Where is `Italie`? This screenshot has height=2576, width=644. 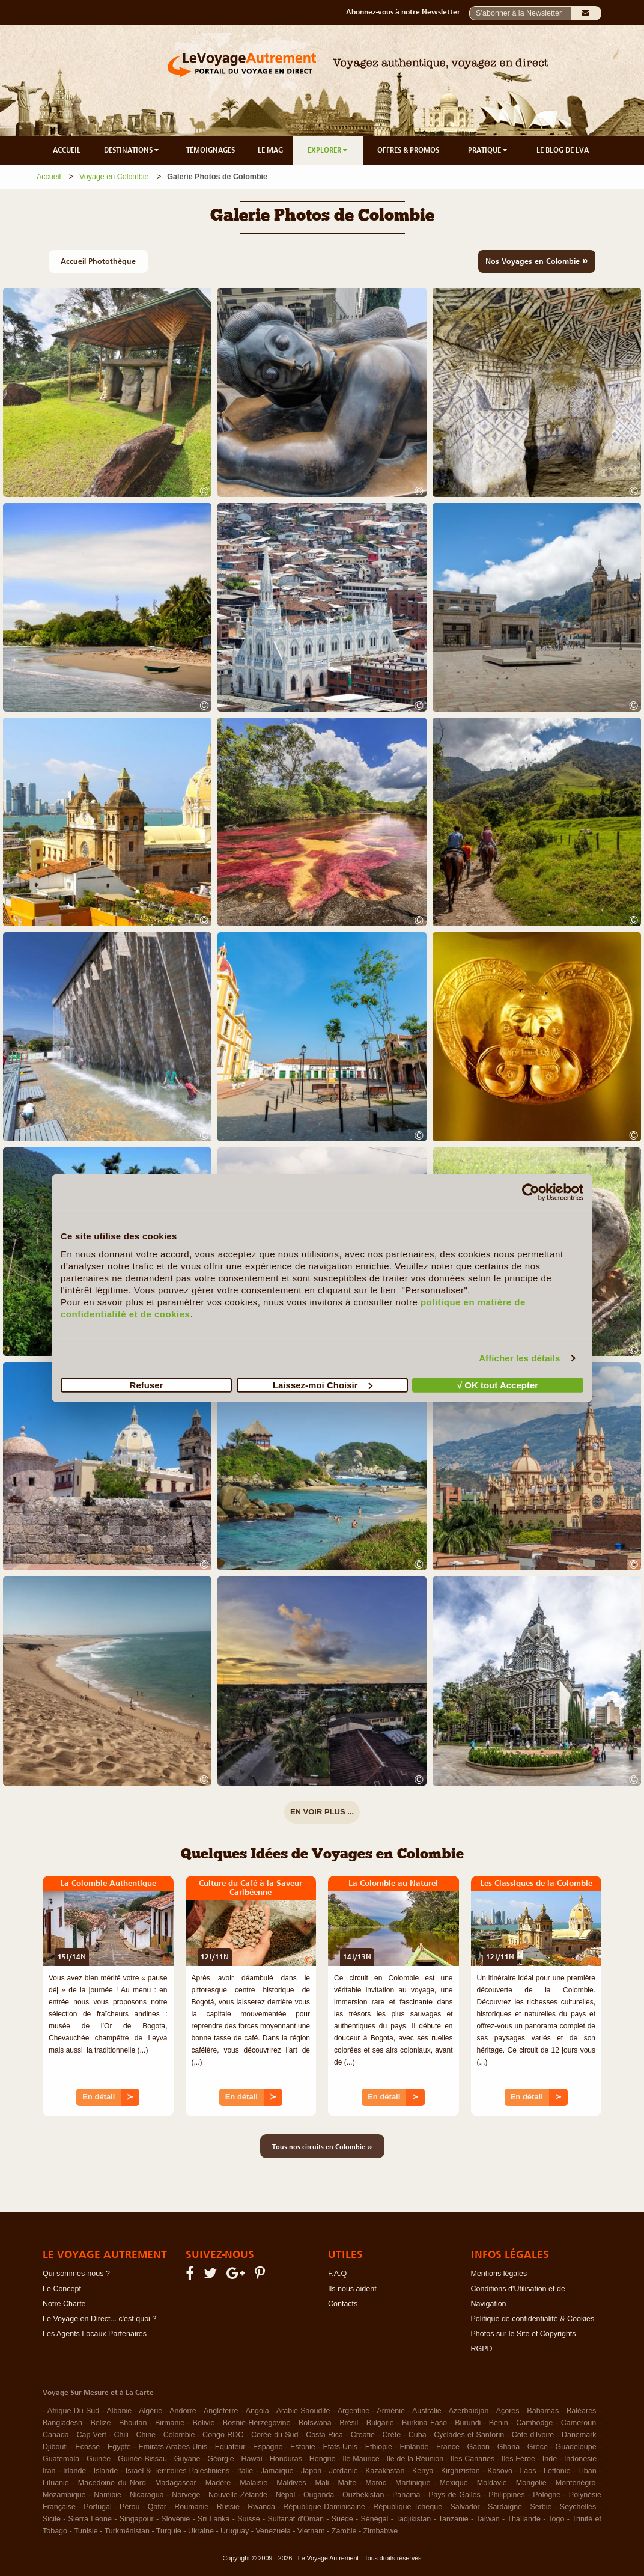
Italie is located at coordinates (245, 2471).